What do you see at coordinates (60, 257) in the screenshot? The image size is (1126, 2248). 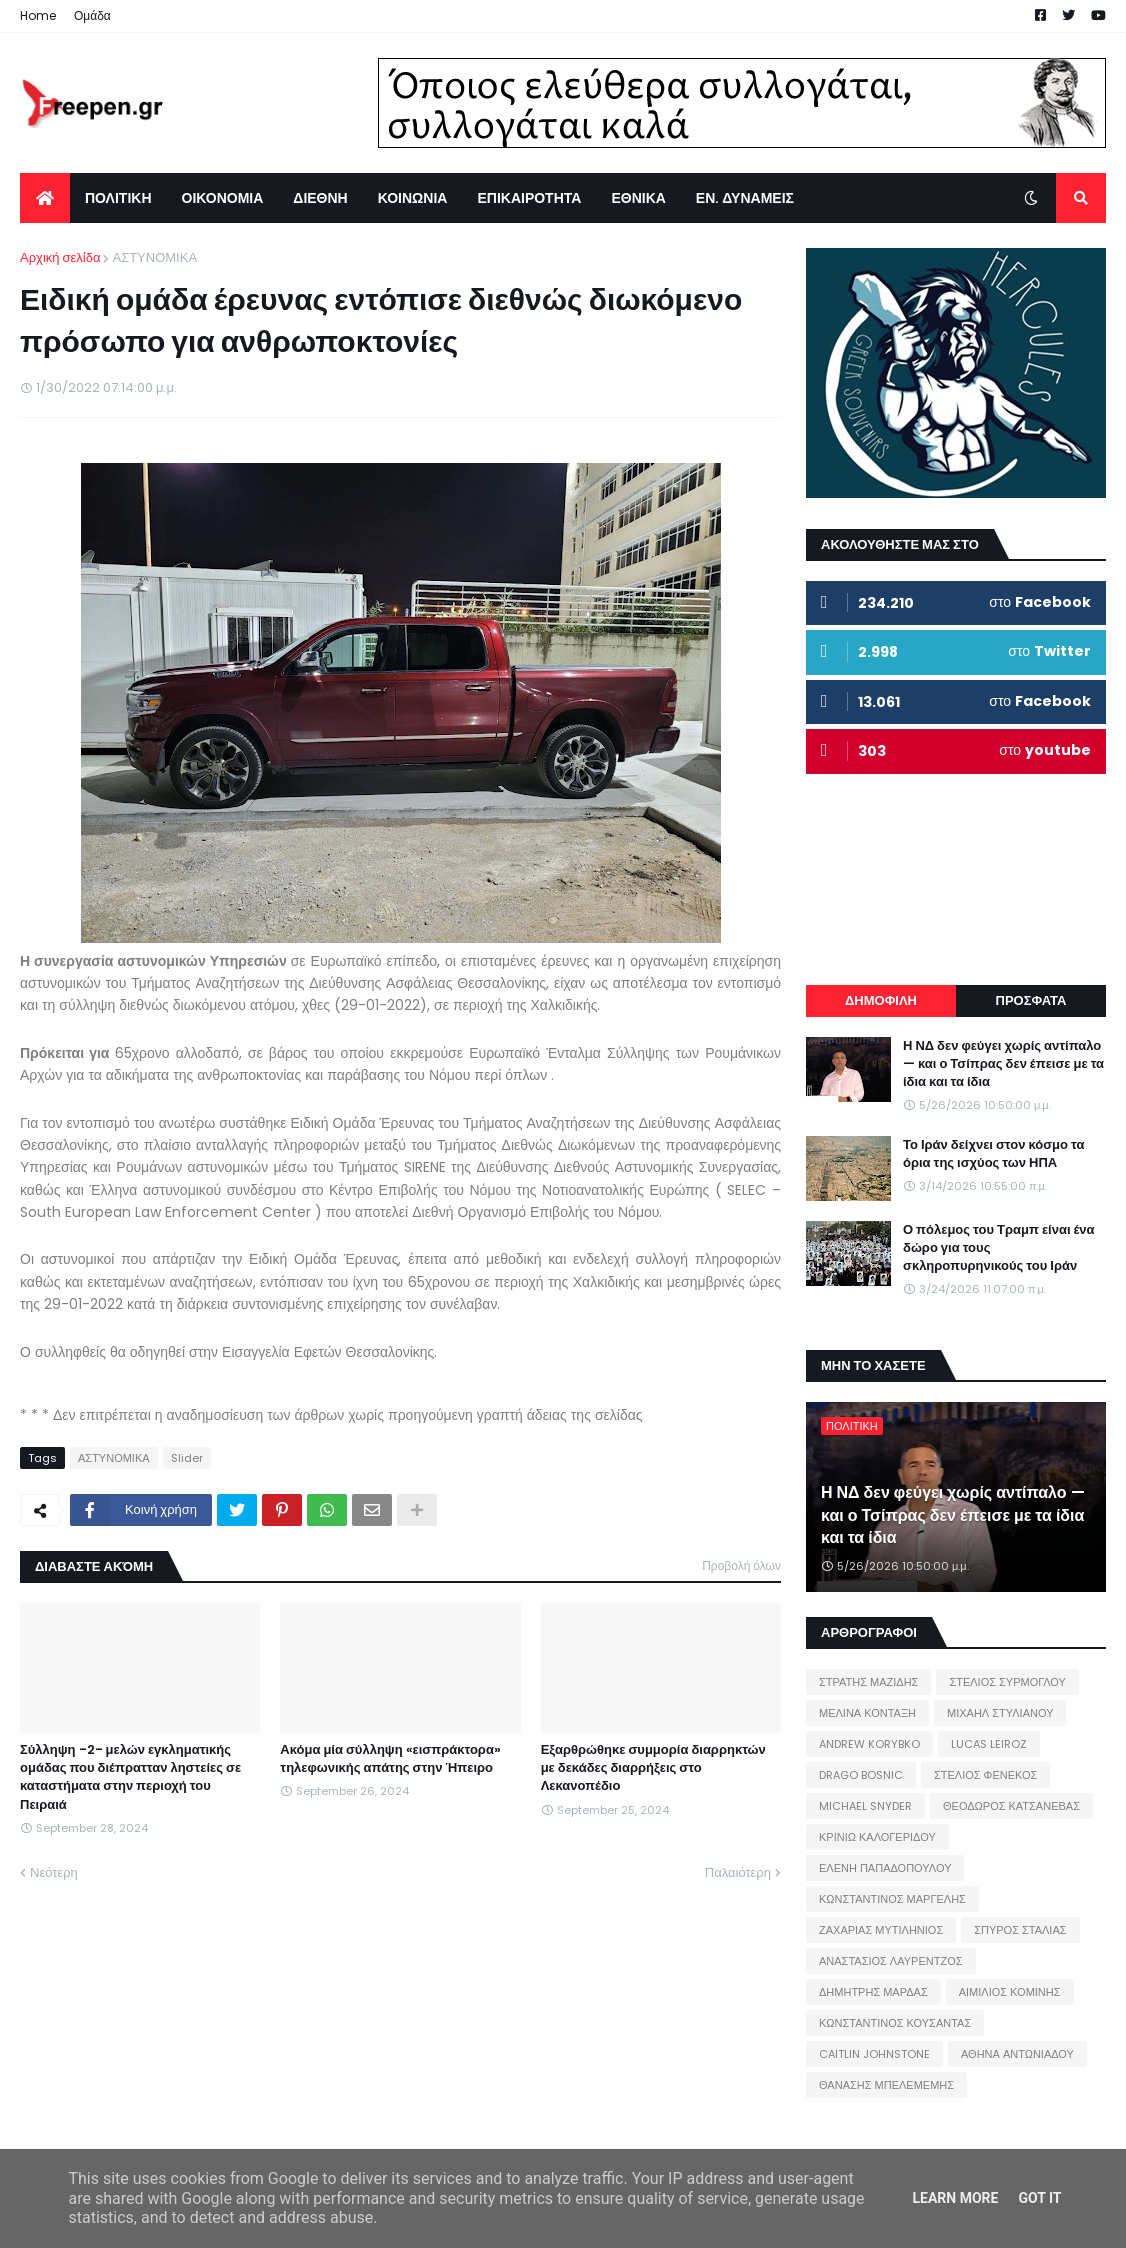 I see `Αρχική σελίδα` at bounding box center [60, 257].